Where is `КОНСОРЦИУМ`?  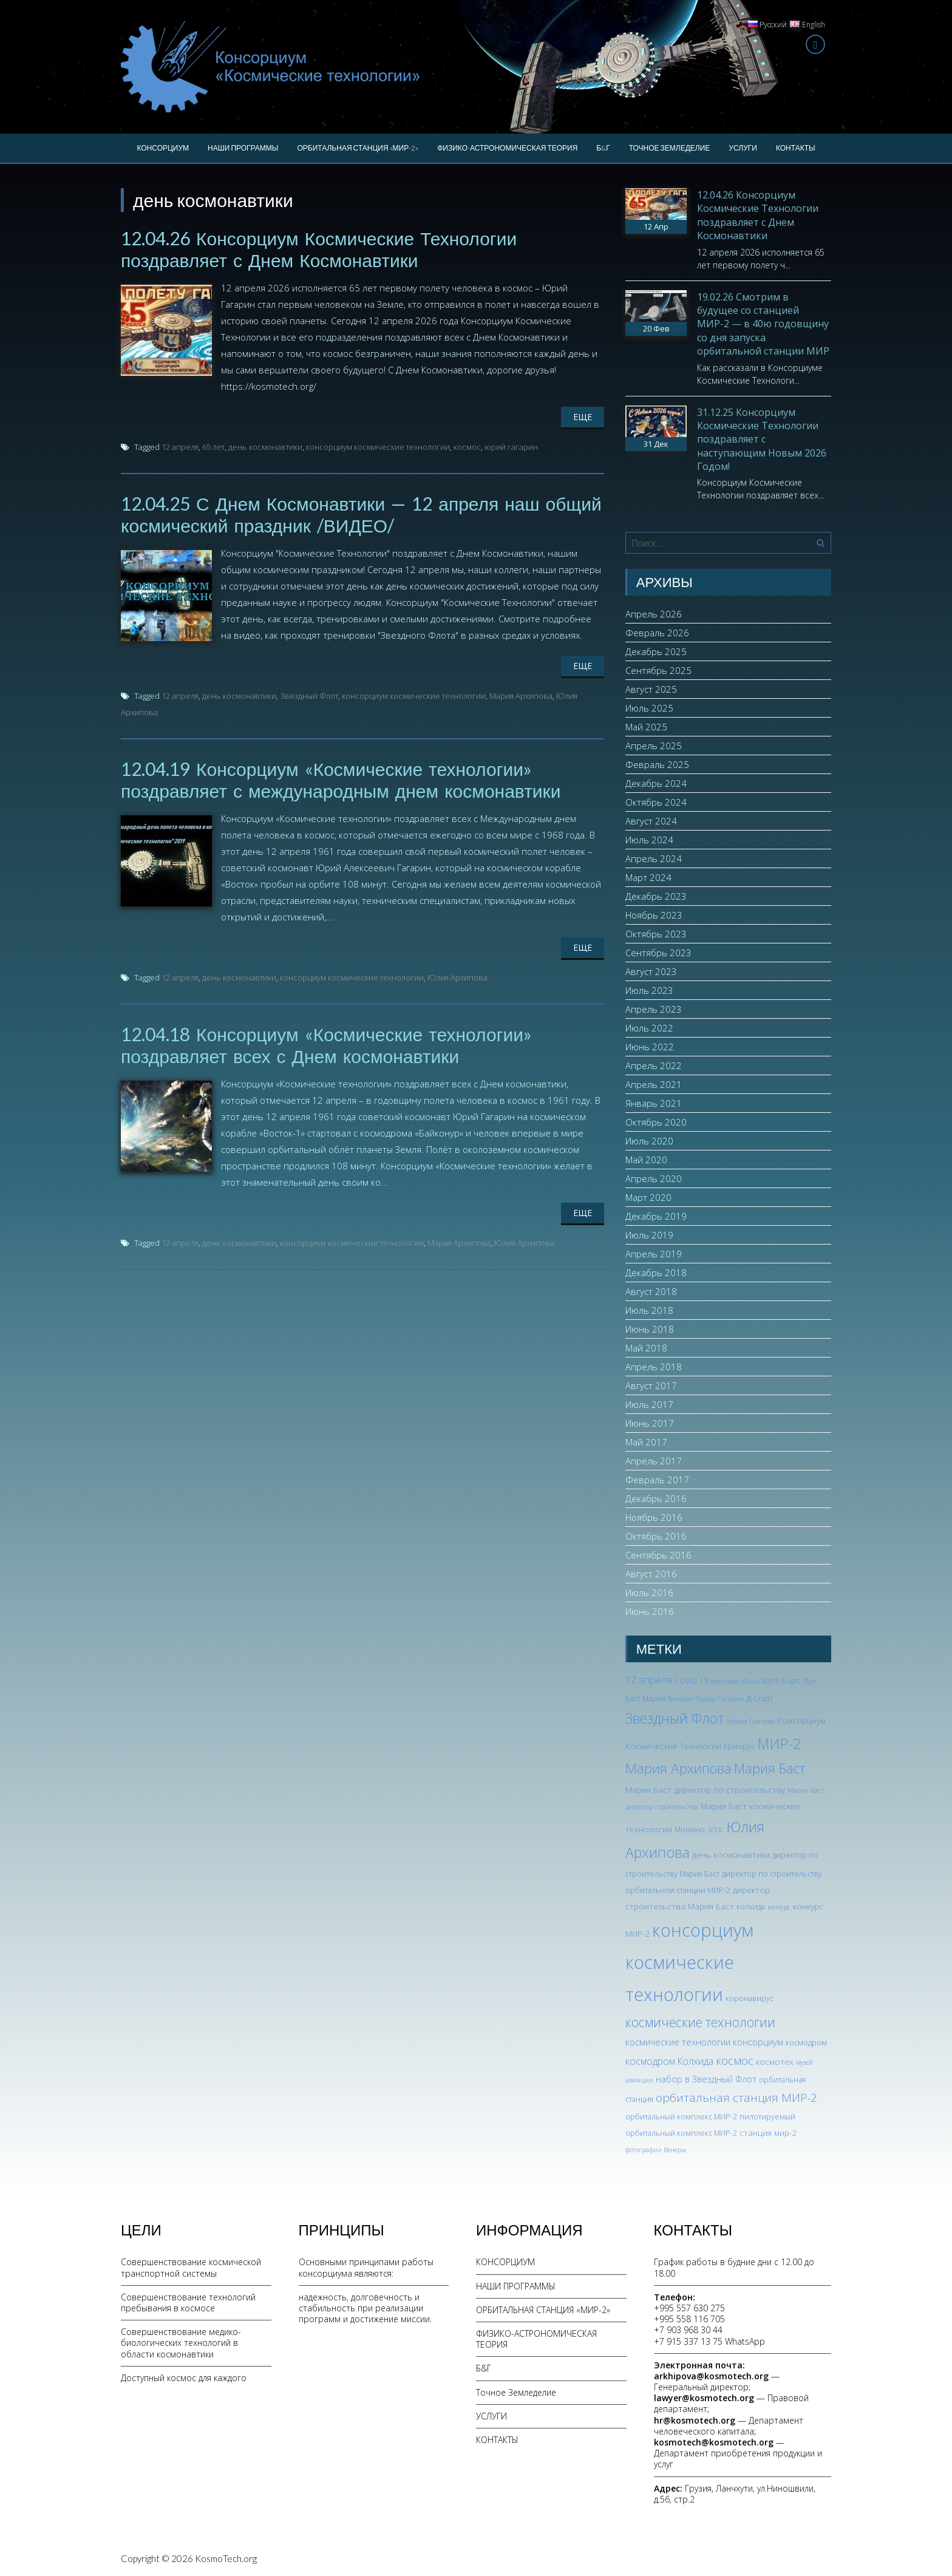
КОНСОРЦИУМ is located at coordinates (163, 147).